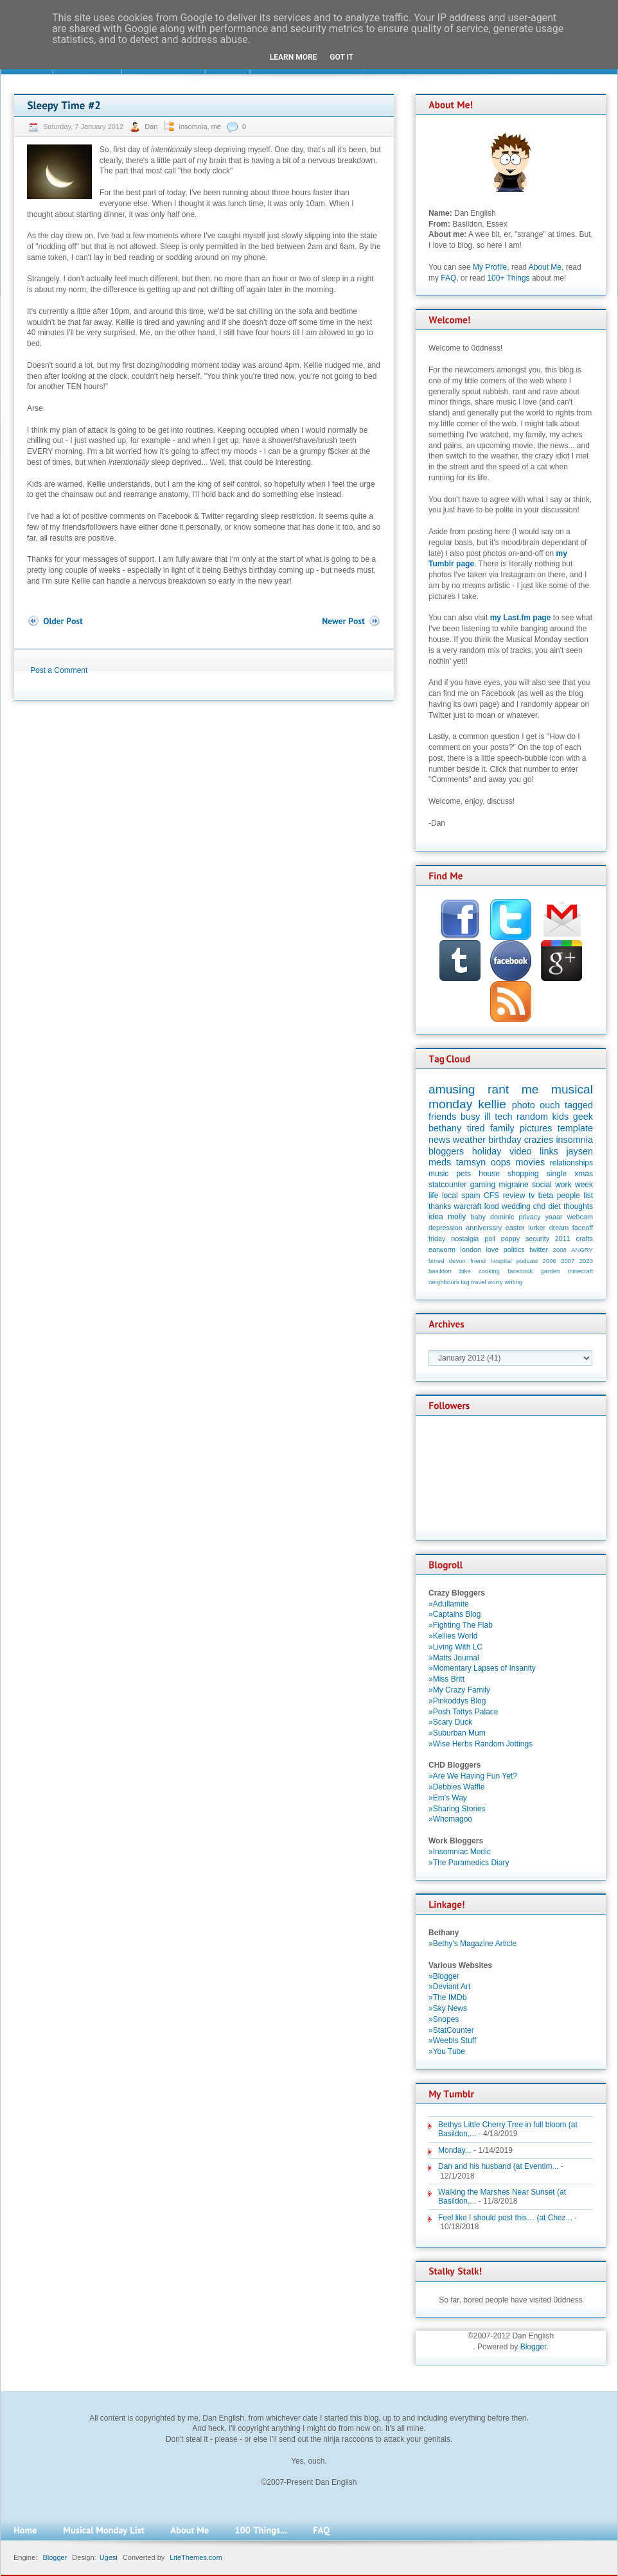  What do you see at coordinates (536, 1227) in the screenshot?
I see `lurker` at bounding box center [536, 1227].